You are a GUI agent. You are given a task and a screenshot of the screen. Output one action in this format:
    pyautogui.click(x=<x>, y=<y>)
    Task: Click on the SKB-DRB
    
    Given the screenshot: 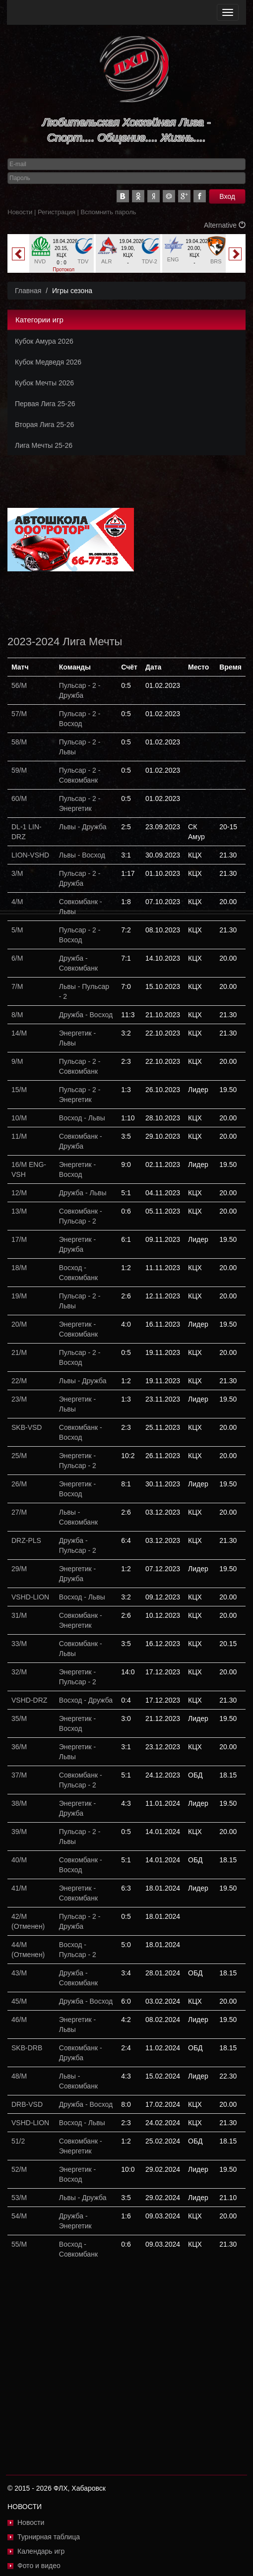 What is the action you would take?
    pyautogui.click(x=26, y=2048)
    